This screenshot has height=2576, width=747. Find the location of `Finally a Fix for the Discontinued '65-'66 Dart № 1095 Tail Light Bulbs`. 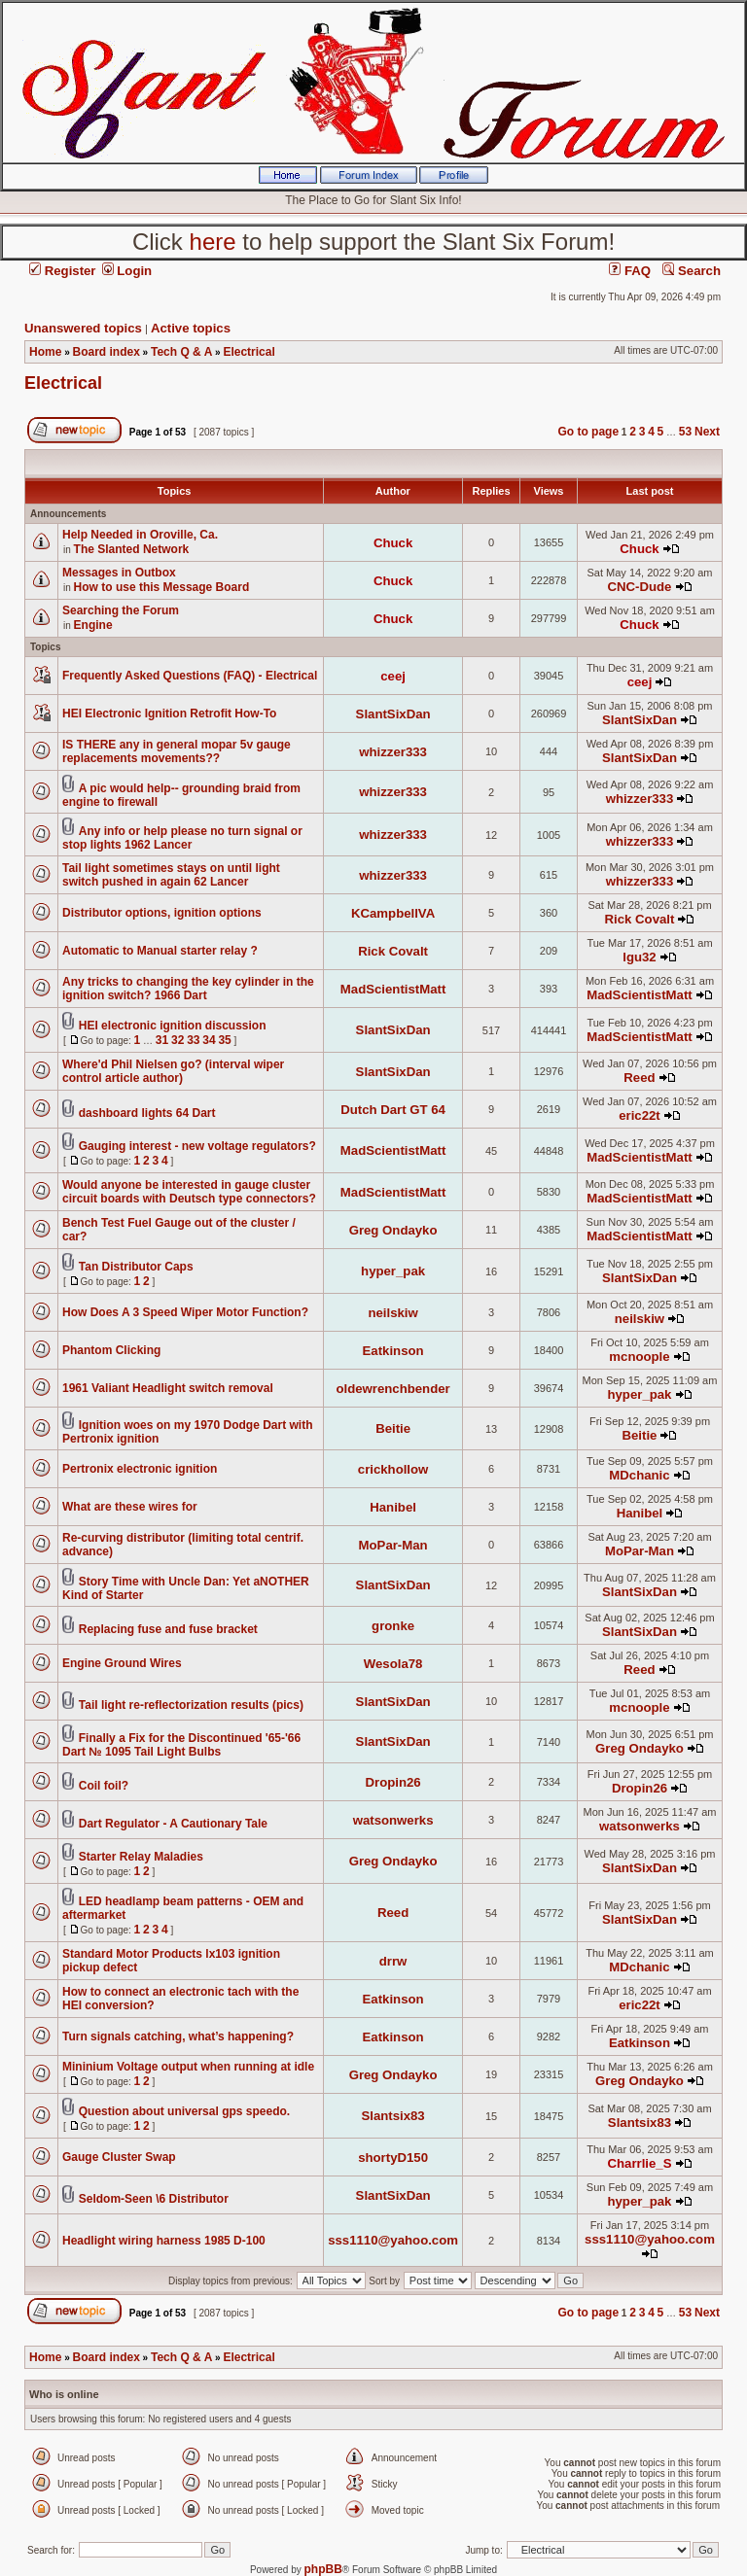

Finally a Fix for the Discontinued '65-'66 Dart № 1095 Tail Light Bulbs is located at coordinates (181, 1744).